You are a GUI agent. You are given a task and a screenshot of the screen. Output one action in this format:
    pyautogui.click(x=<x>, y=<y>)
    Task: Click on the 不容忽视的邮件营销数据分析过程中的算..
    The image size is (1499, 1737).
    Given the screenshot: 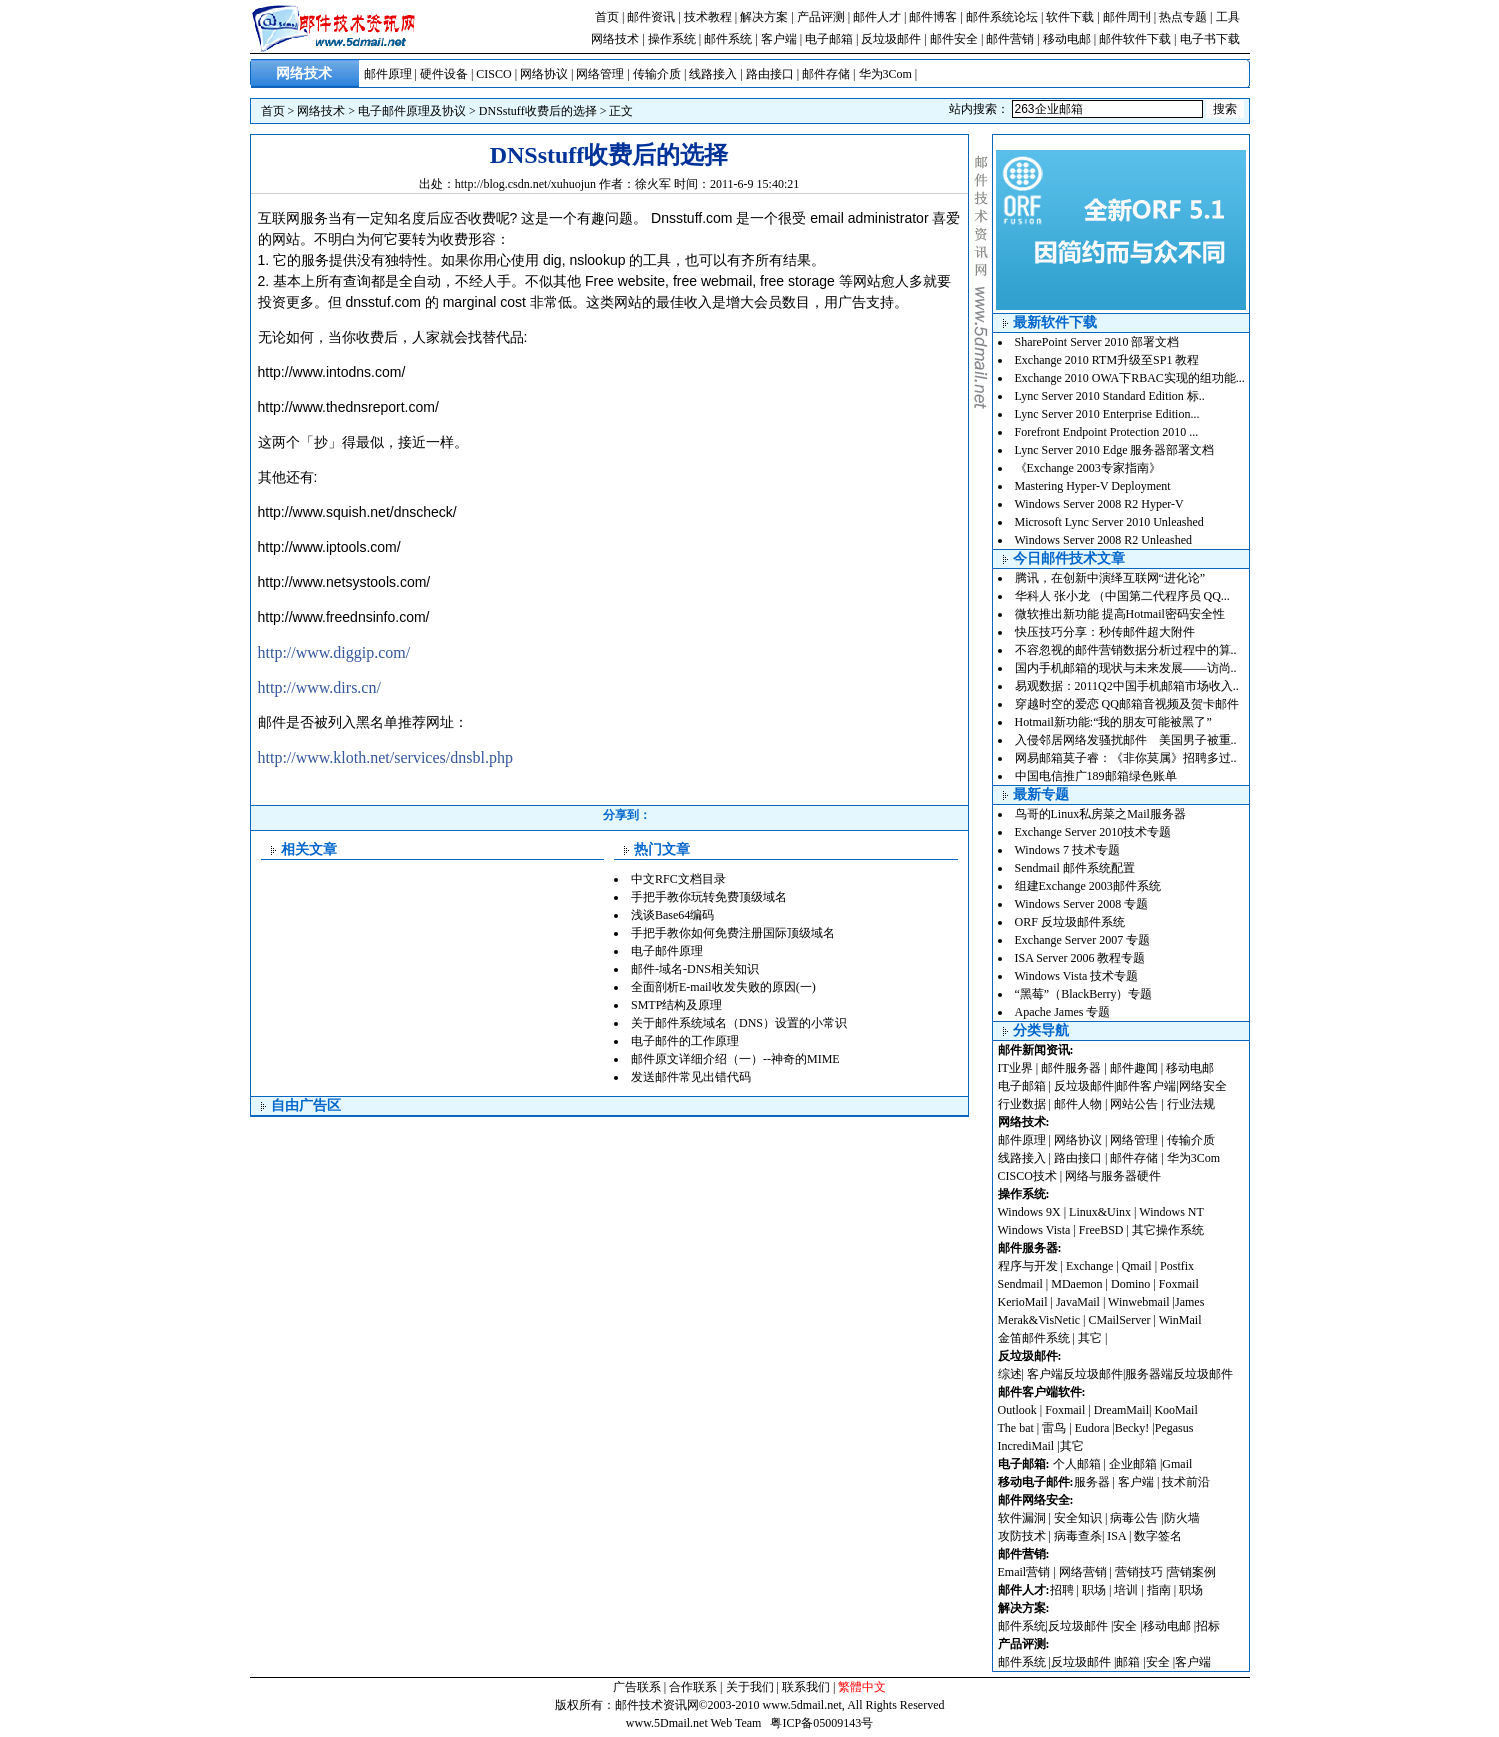 What is the action you would take?
    pyautogui.click(x=1126, y=650)
    